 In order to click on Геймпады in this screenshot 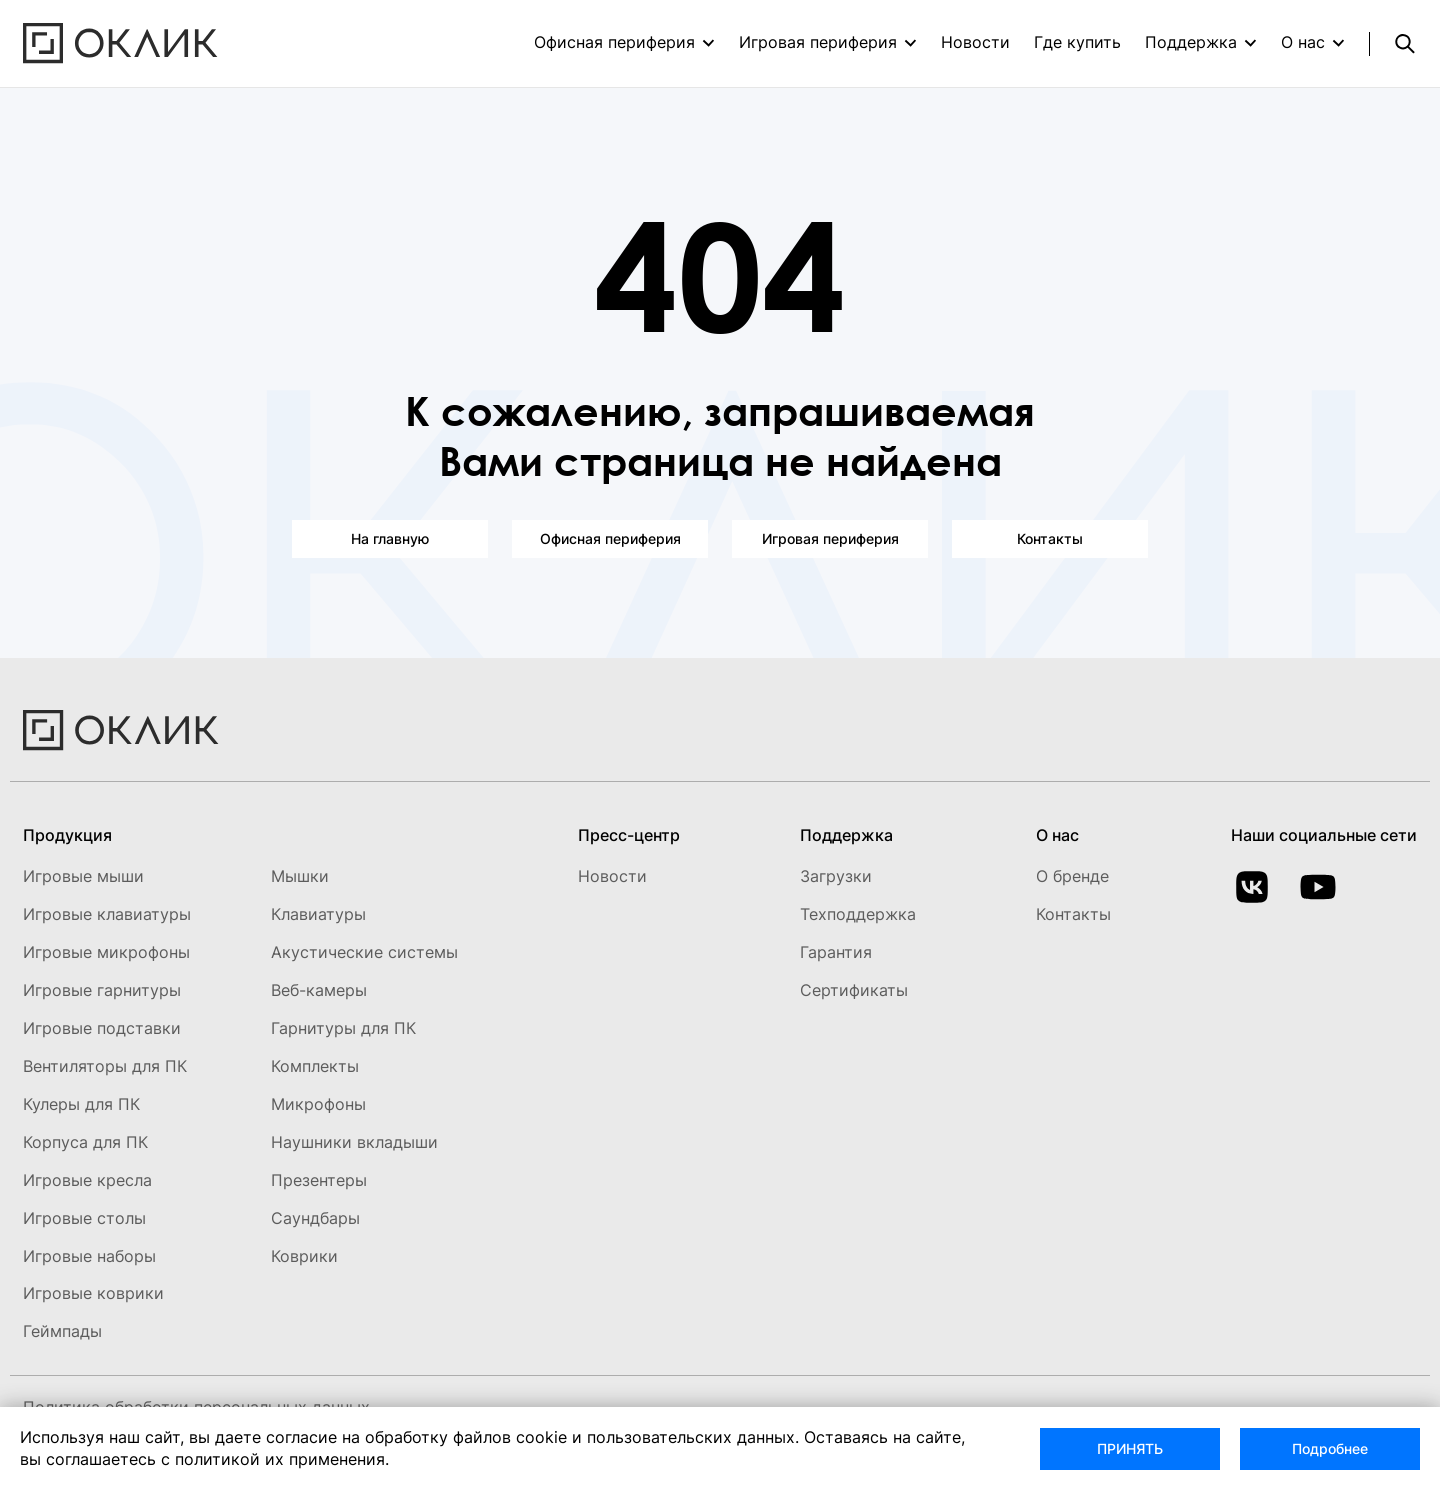, I will do `click(62, 1331)`.